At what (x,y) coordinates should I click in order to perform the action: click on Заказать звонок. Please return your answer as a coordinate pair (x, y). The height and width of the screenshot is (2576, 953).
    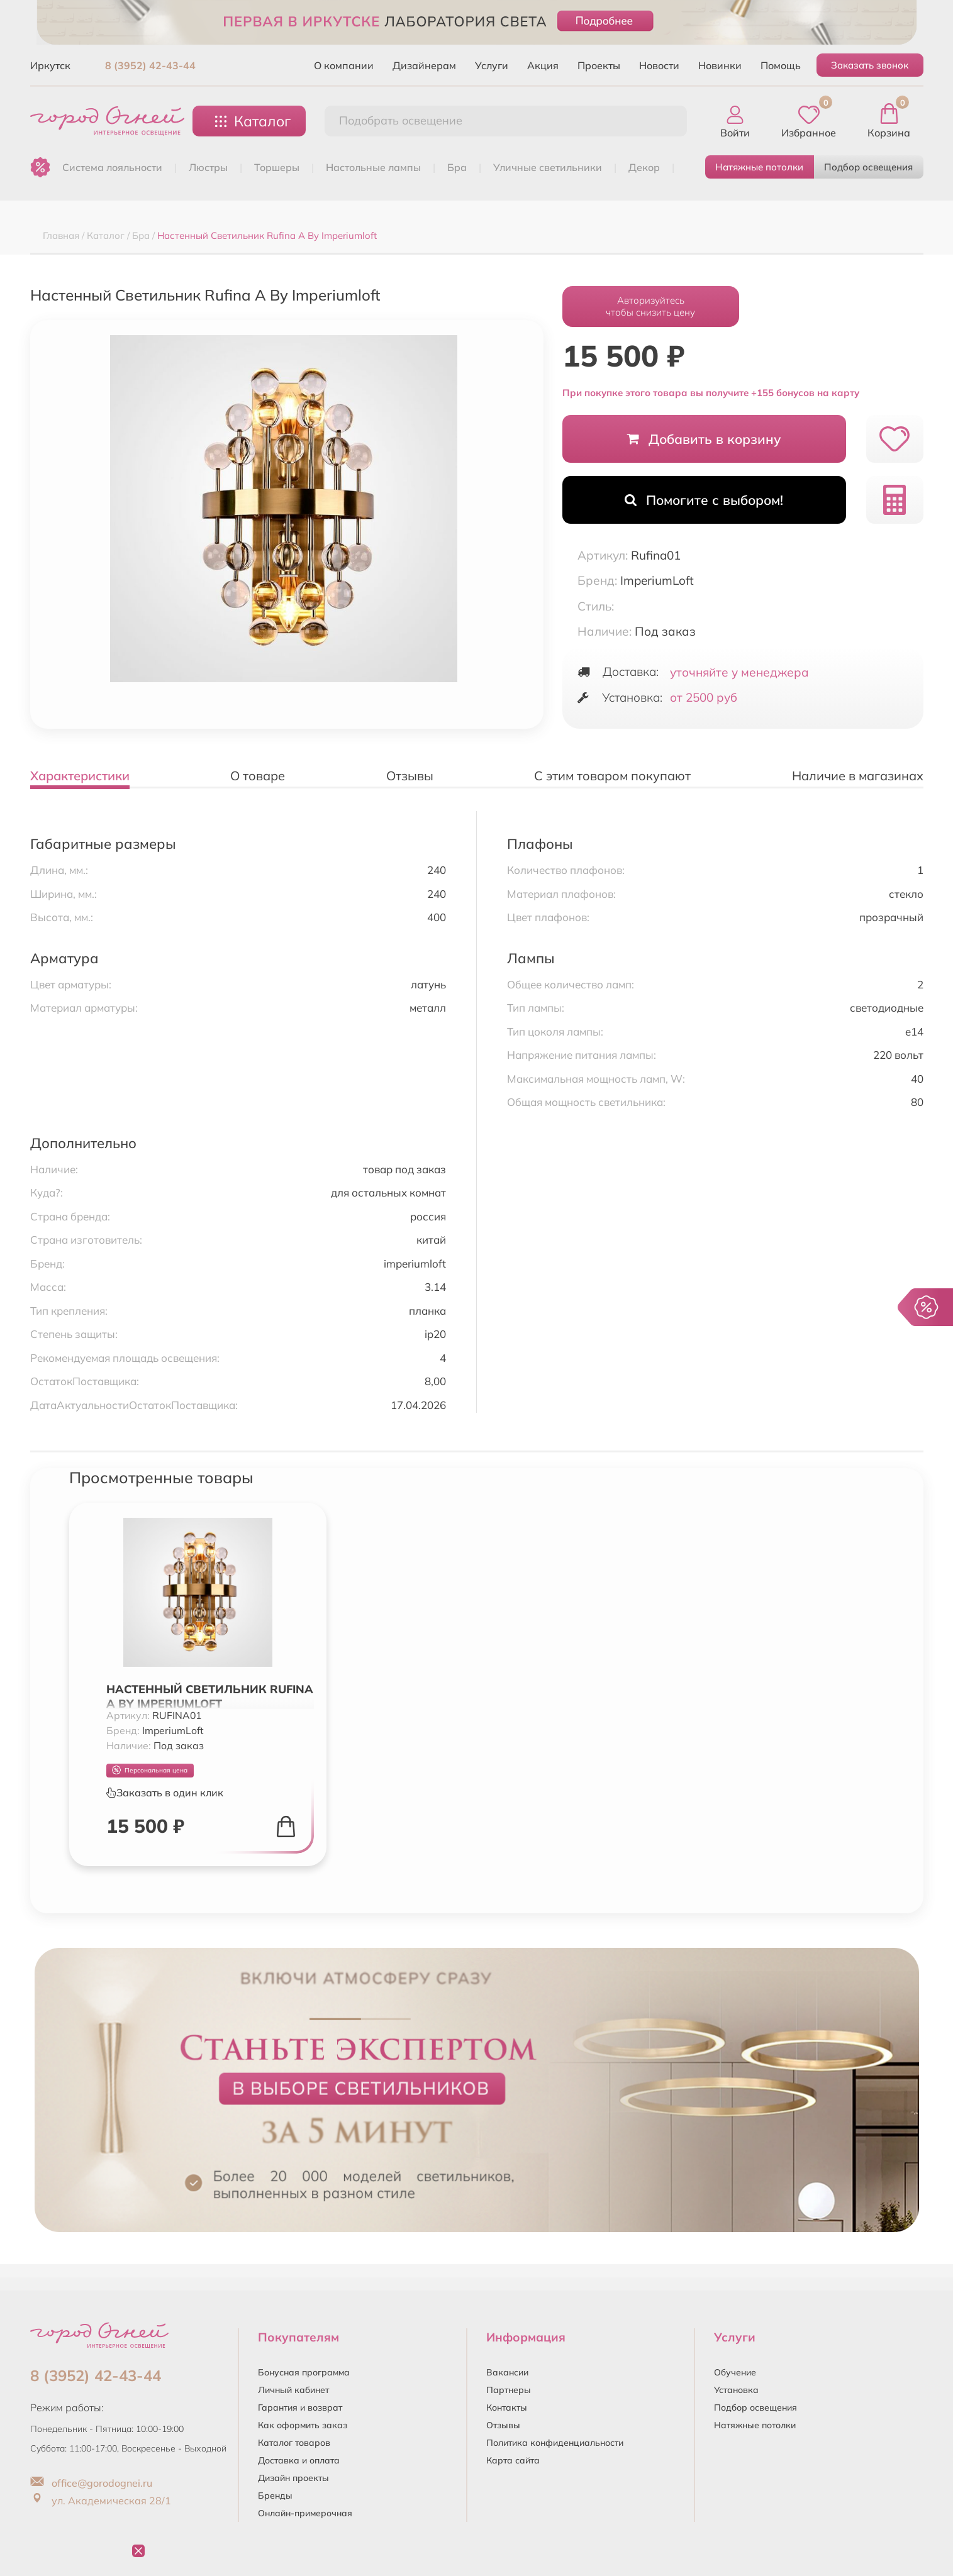
    Looking at the image, I should click on (869, 65).